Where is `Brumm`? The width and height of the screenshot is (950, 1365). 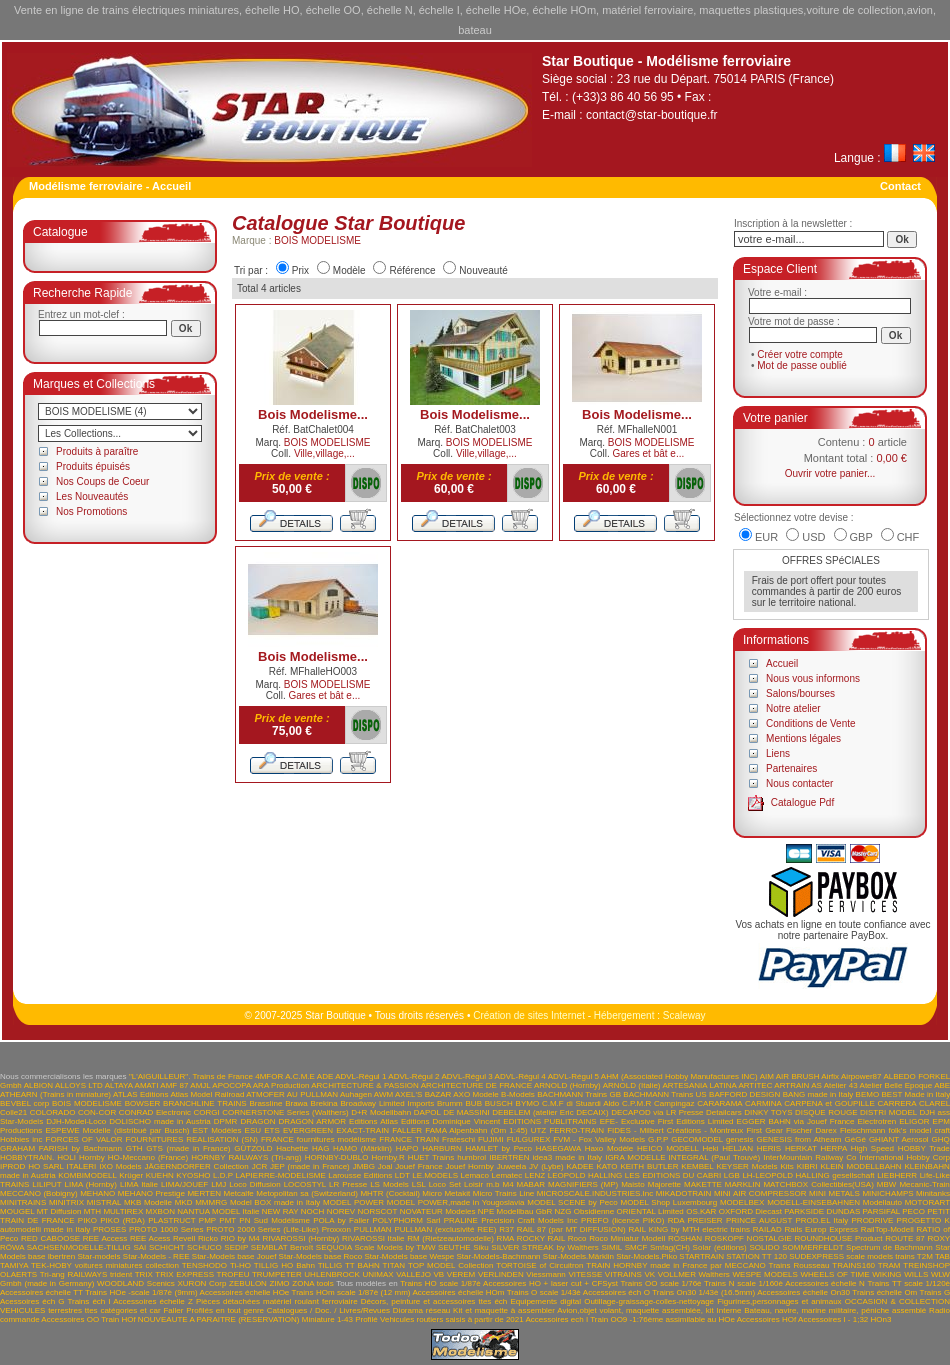
Brumm is located at coordinates (450, 1103).